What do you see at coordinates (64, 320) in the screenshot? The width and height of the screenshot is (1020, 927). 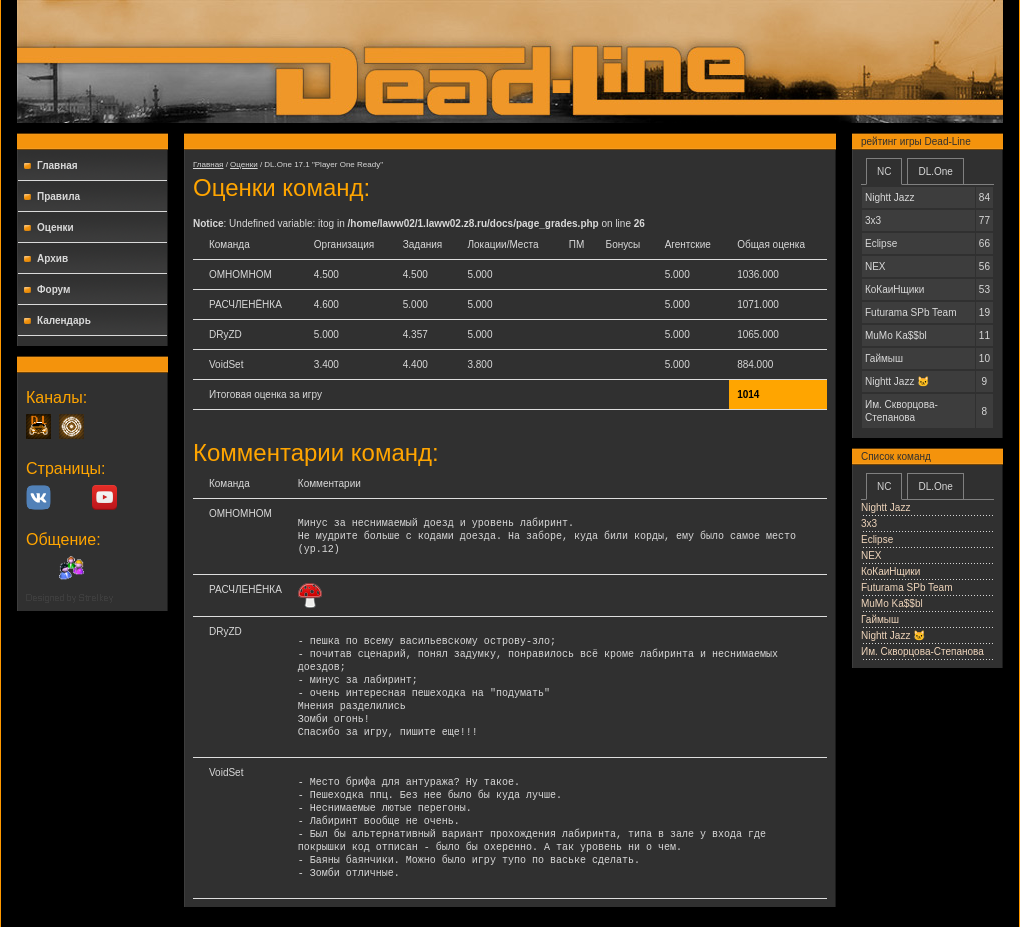 I see `Календарь` at bounding box center [64, 320].